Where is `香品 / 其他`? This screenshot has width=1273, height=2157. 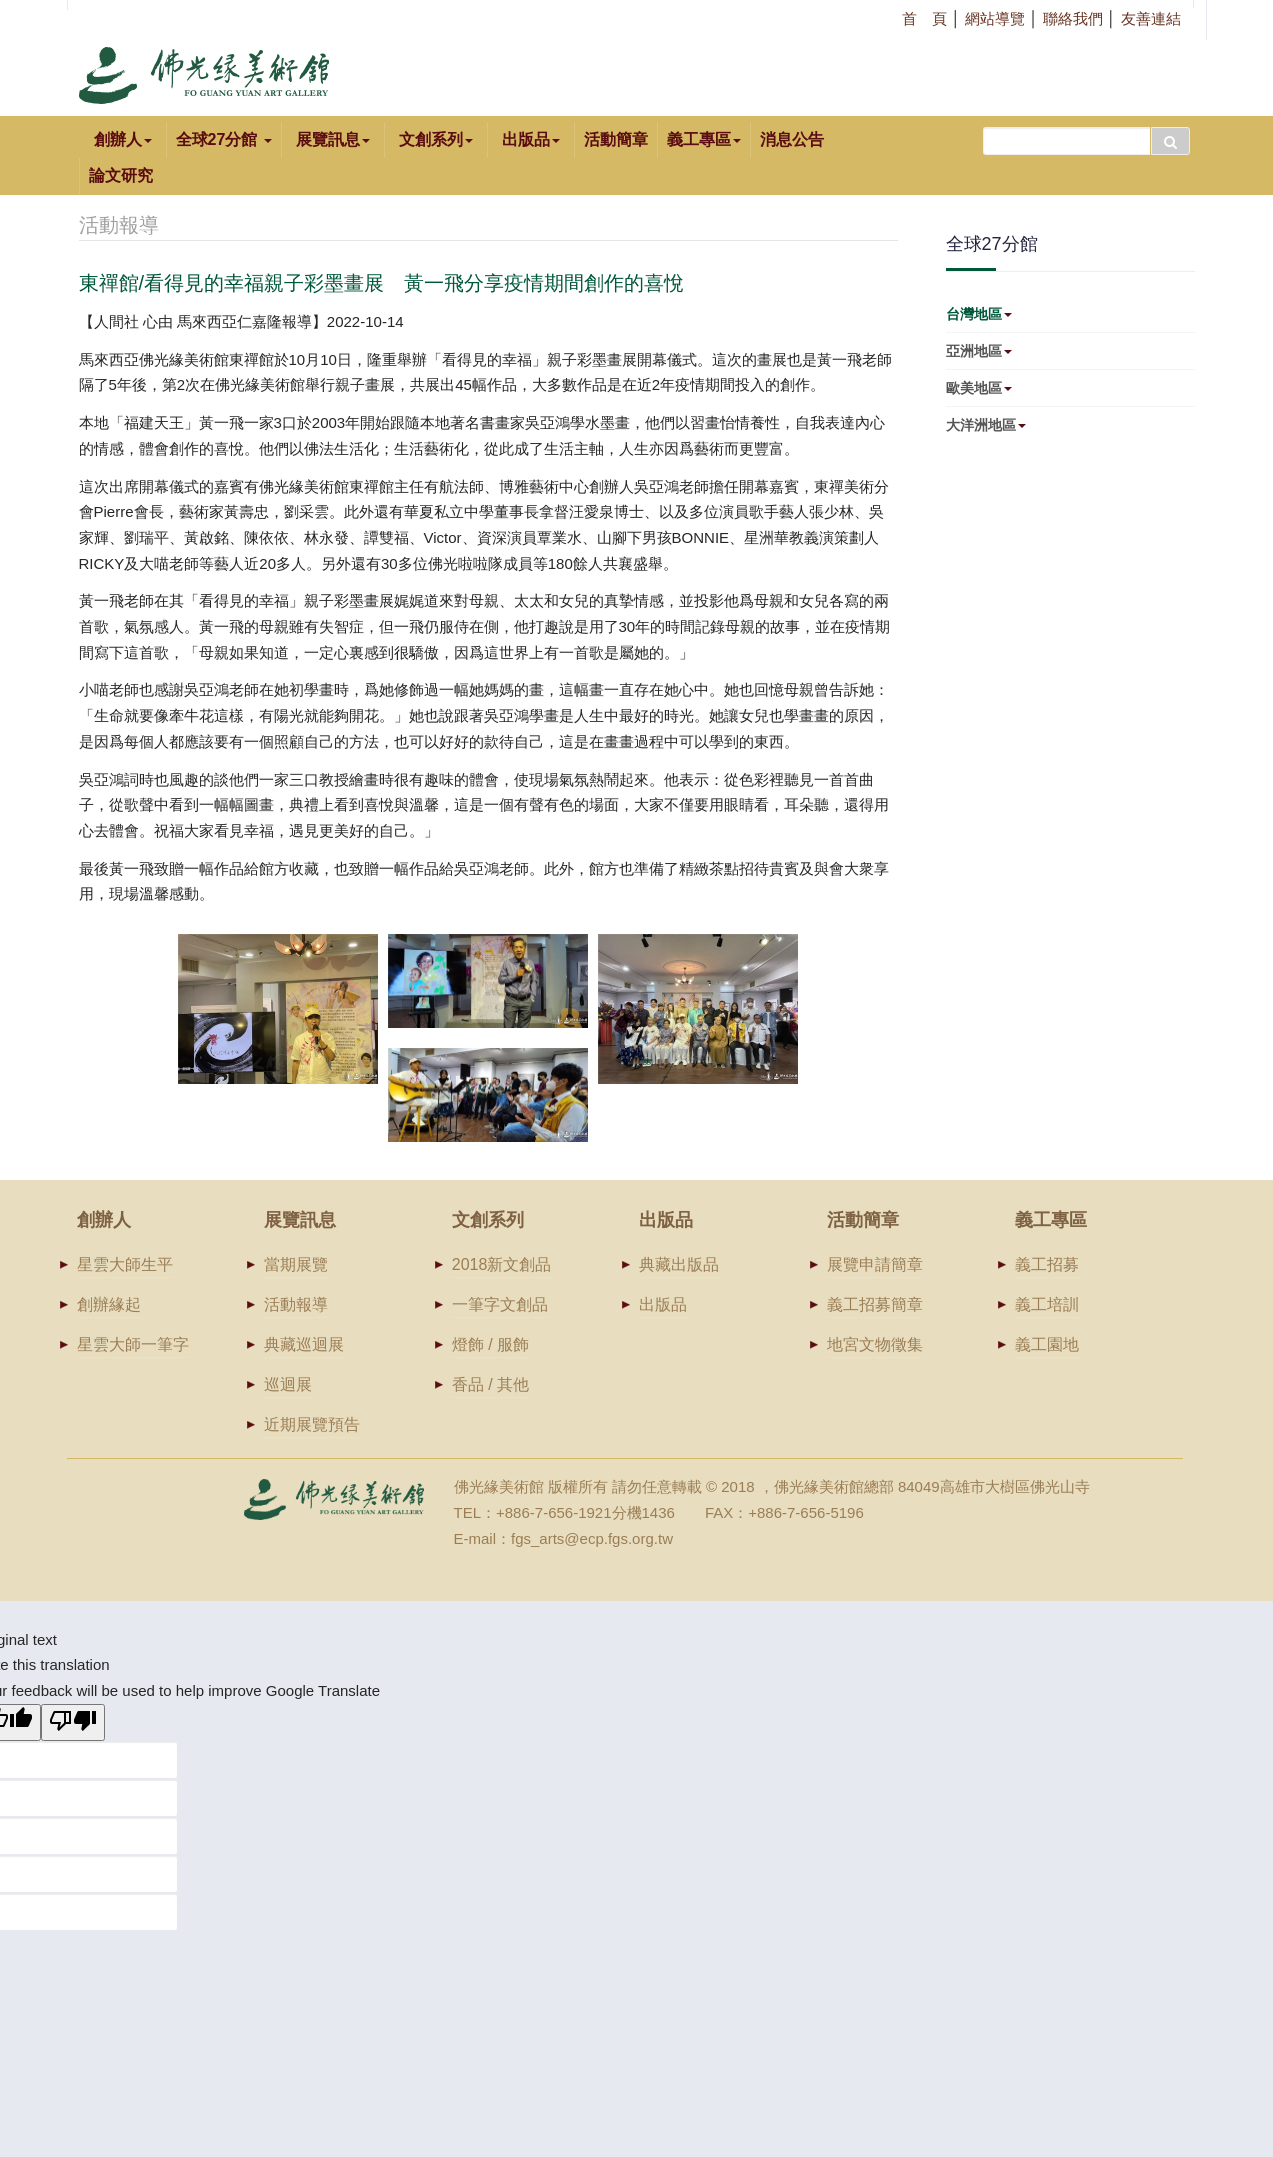
香品 / 其他 is located at coordinates (490, 1384).